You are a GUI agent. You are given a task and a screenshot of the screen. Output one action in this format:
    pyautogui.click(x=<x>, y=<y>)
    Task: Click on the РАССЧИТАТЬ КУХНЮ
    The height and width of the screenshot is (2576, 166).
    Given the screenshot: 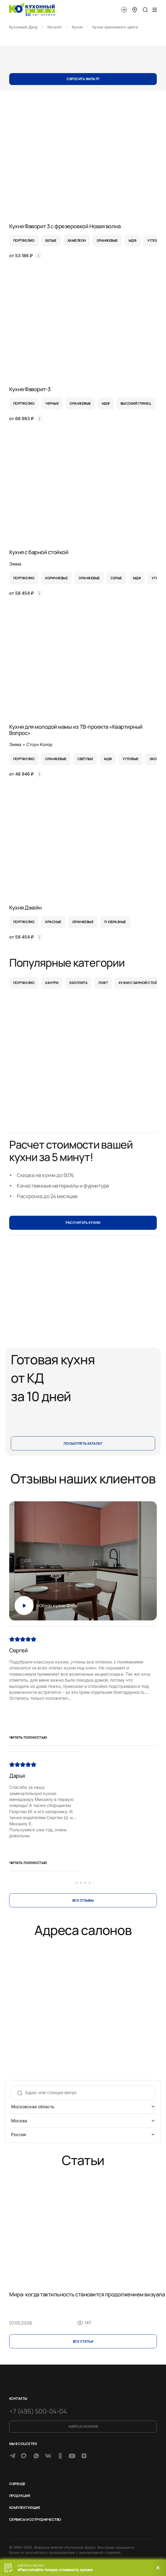 What is the action you would take?
    pyautogui.click(x=83, y=1222)
    